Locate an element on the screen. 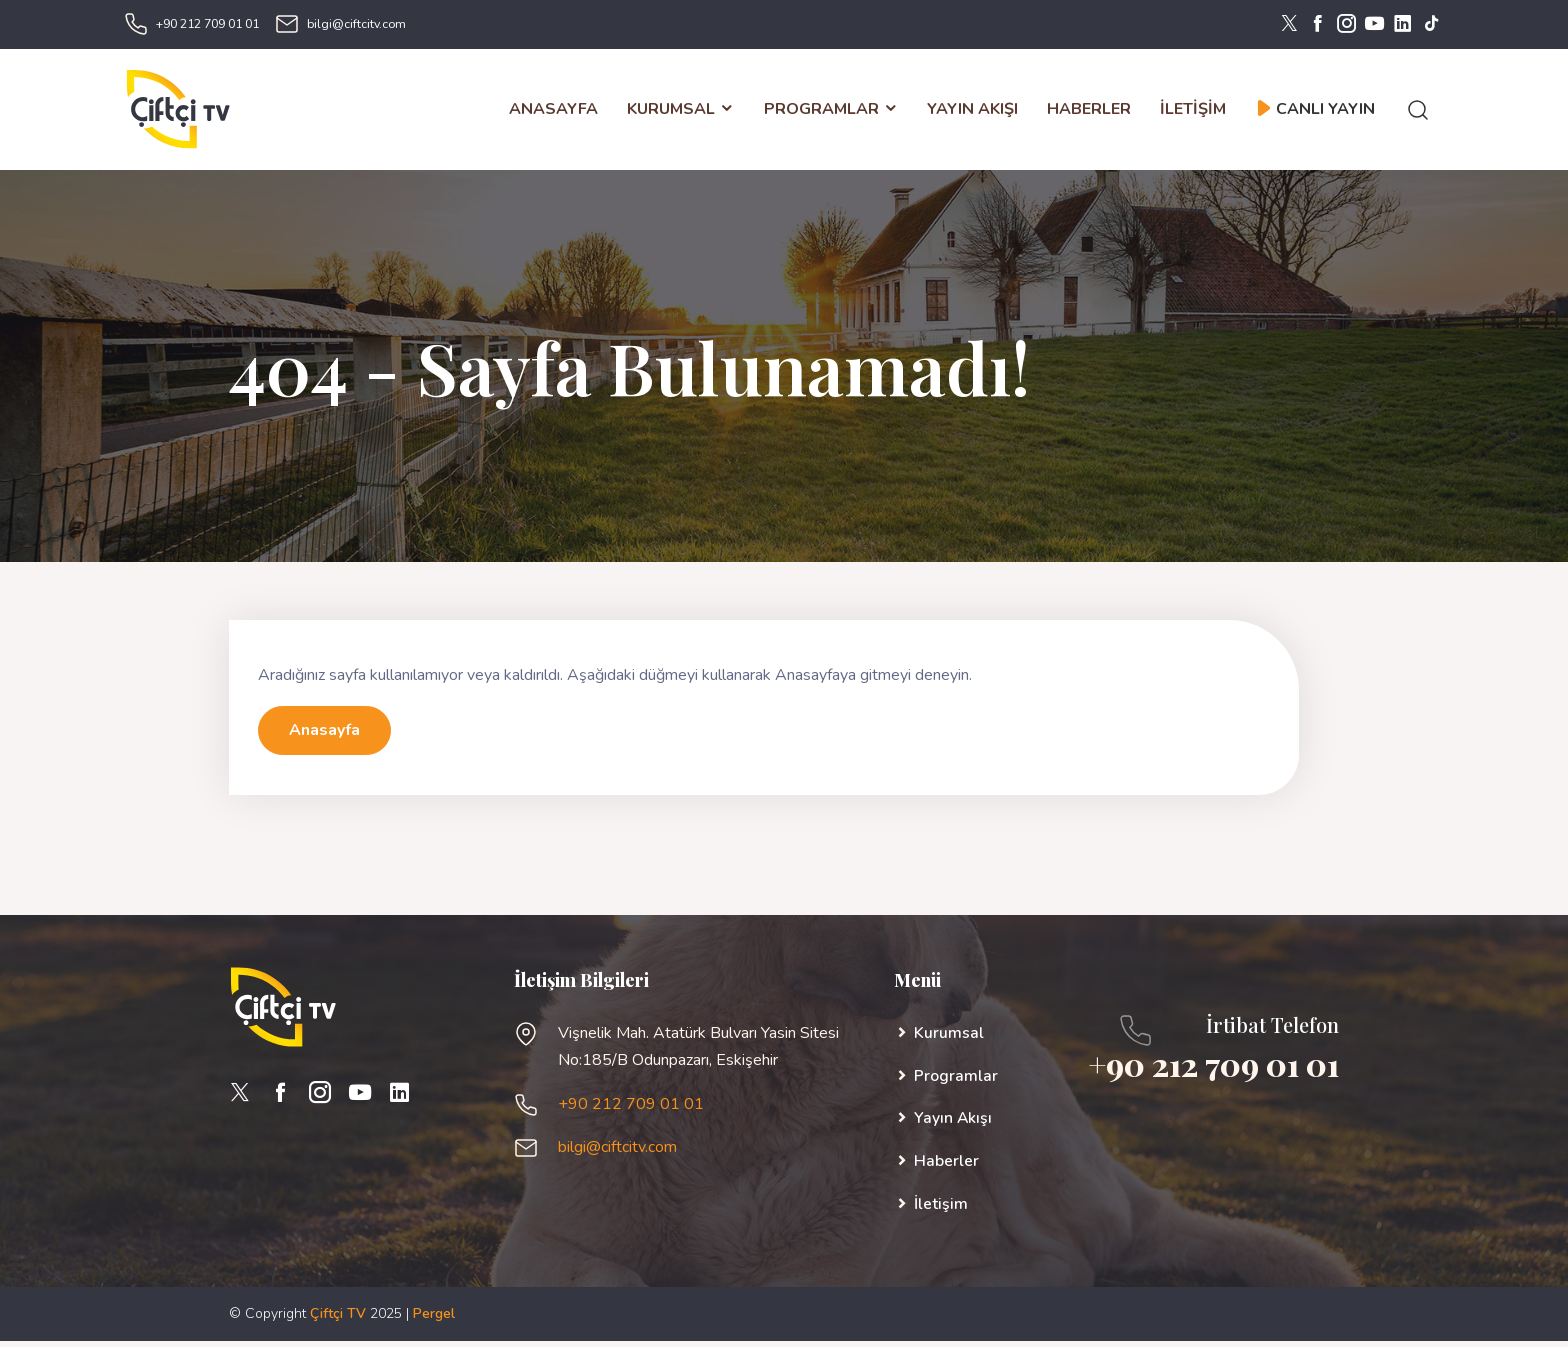 The image size is (1568, 1347). +90 212 709 01 01 is located at coordinates (207, 24).